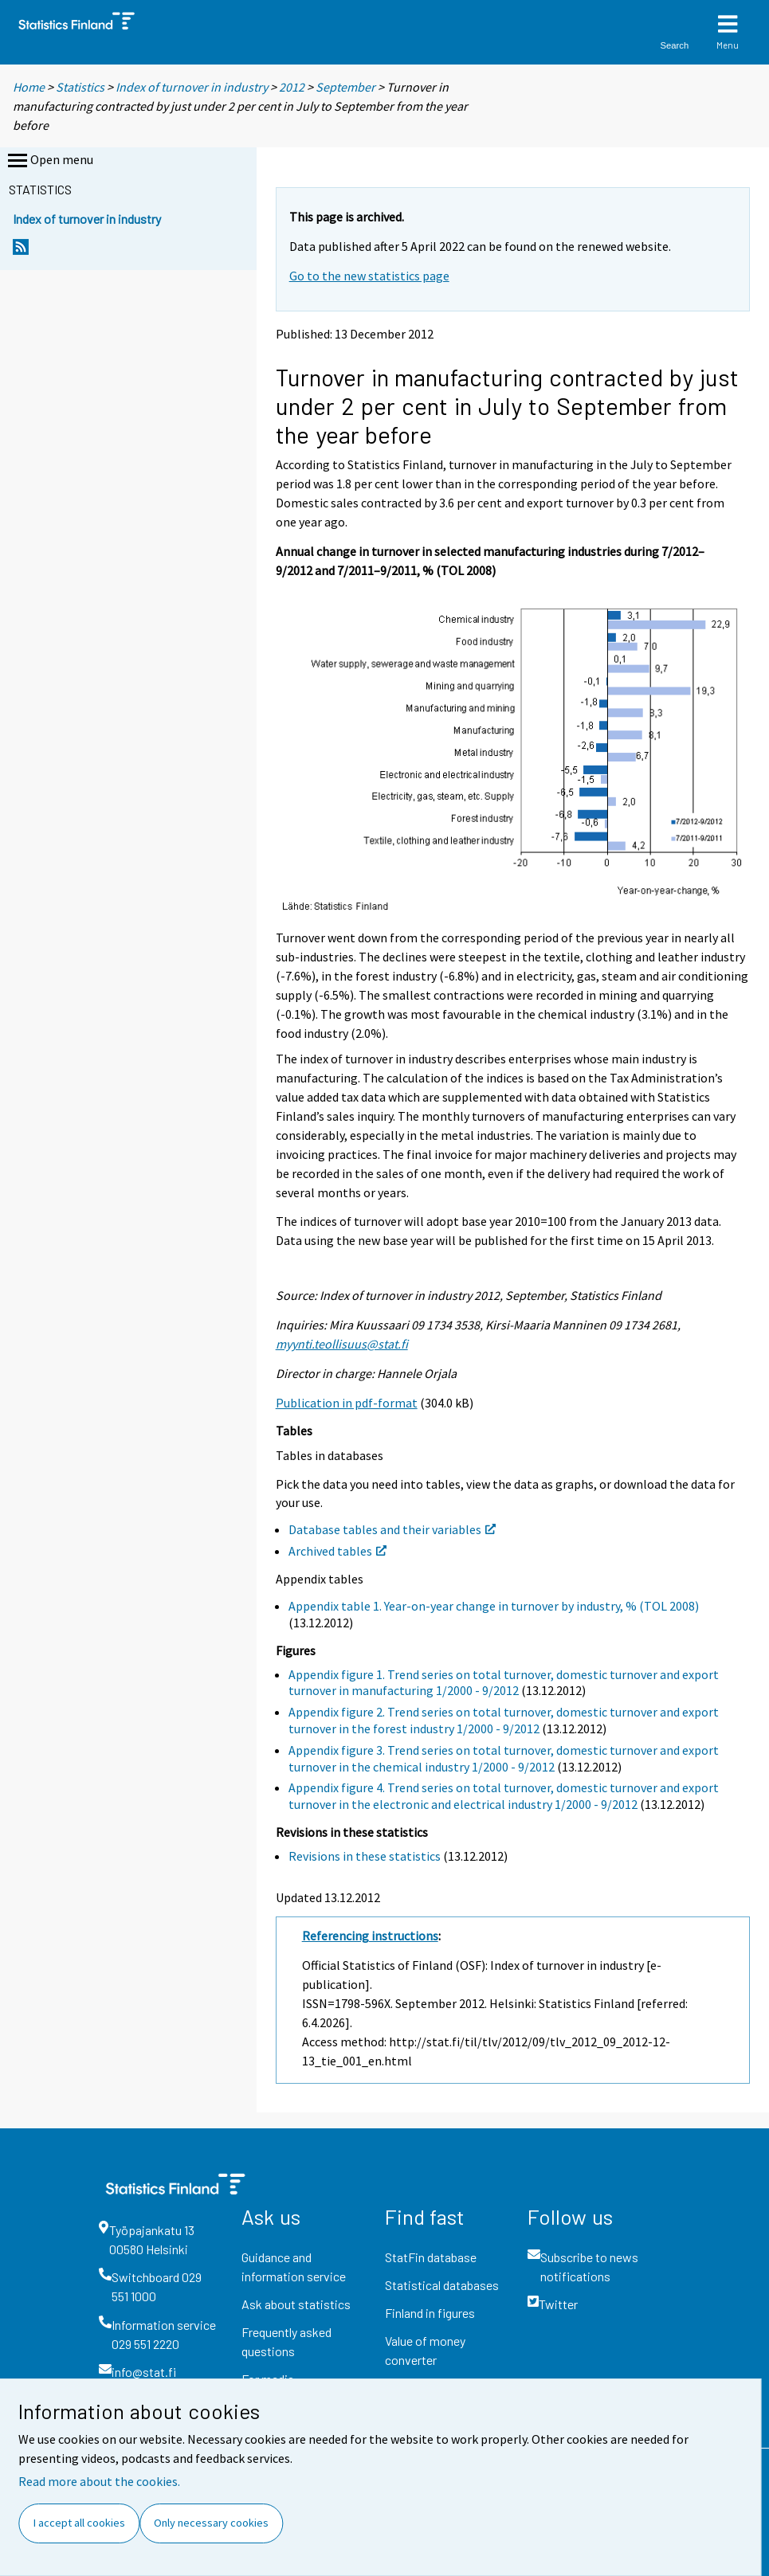 This screenshot has width=769, height=2576. Describe the element at coordinates (337, 1551) in the screenshot. I see `Archived tables` at that location.